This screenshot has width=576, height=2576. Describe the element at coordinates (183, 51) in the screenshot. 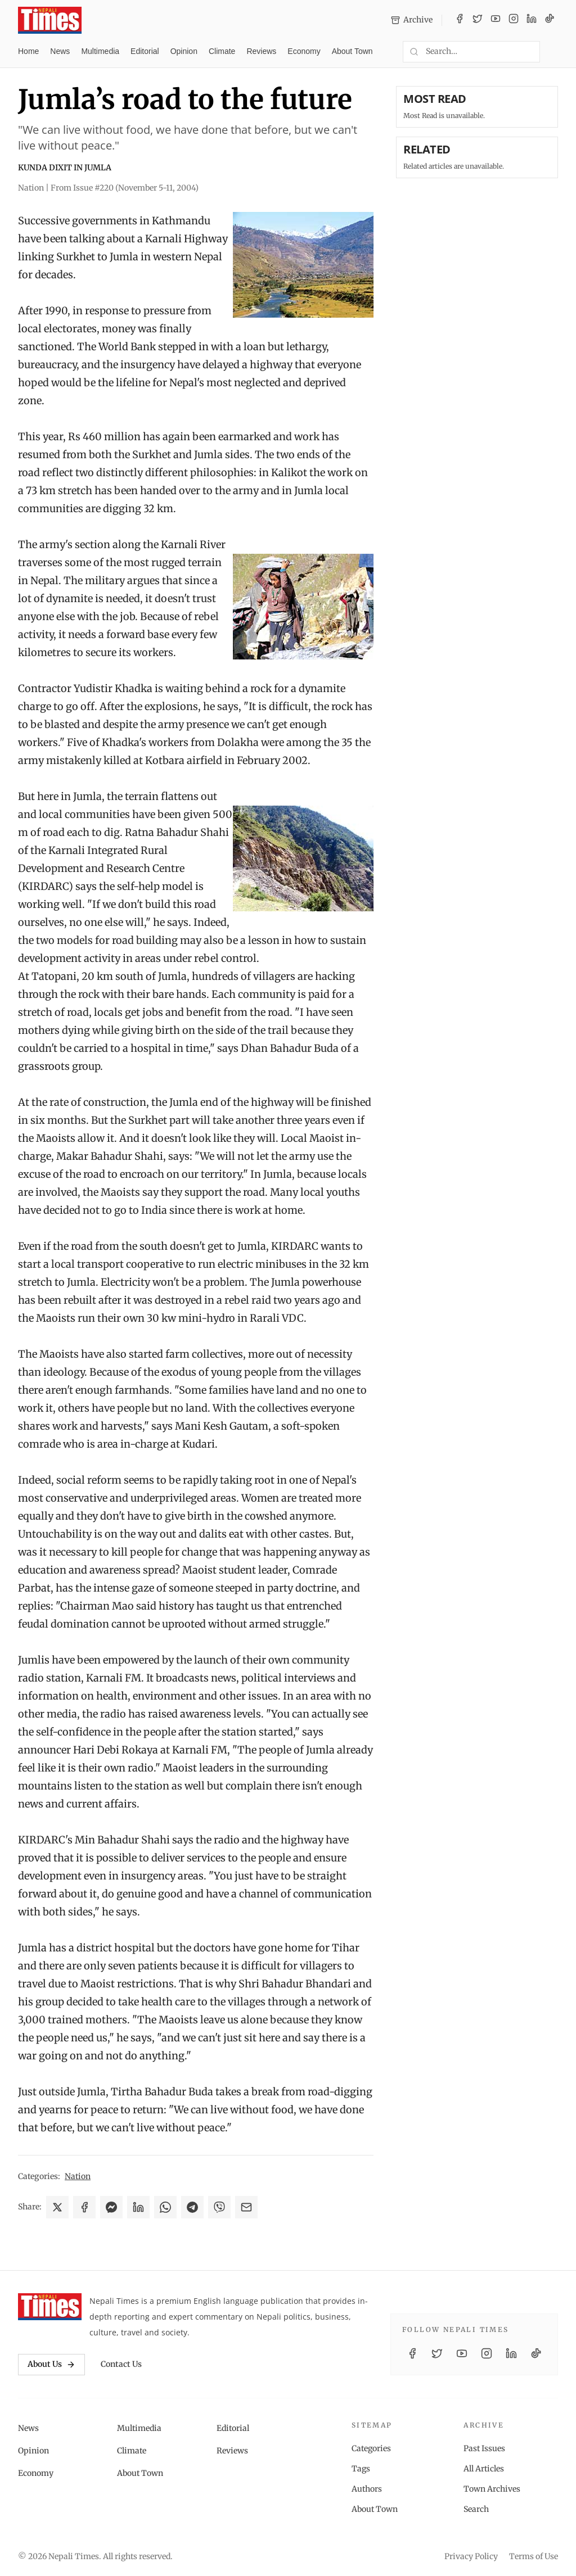

I see `Opinion` at that location.